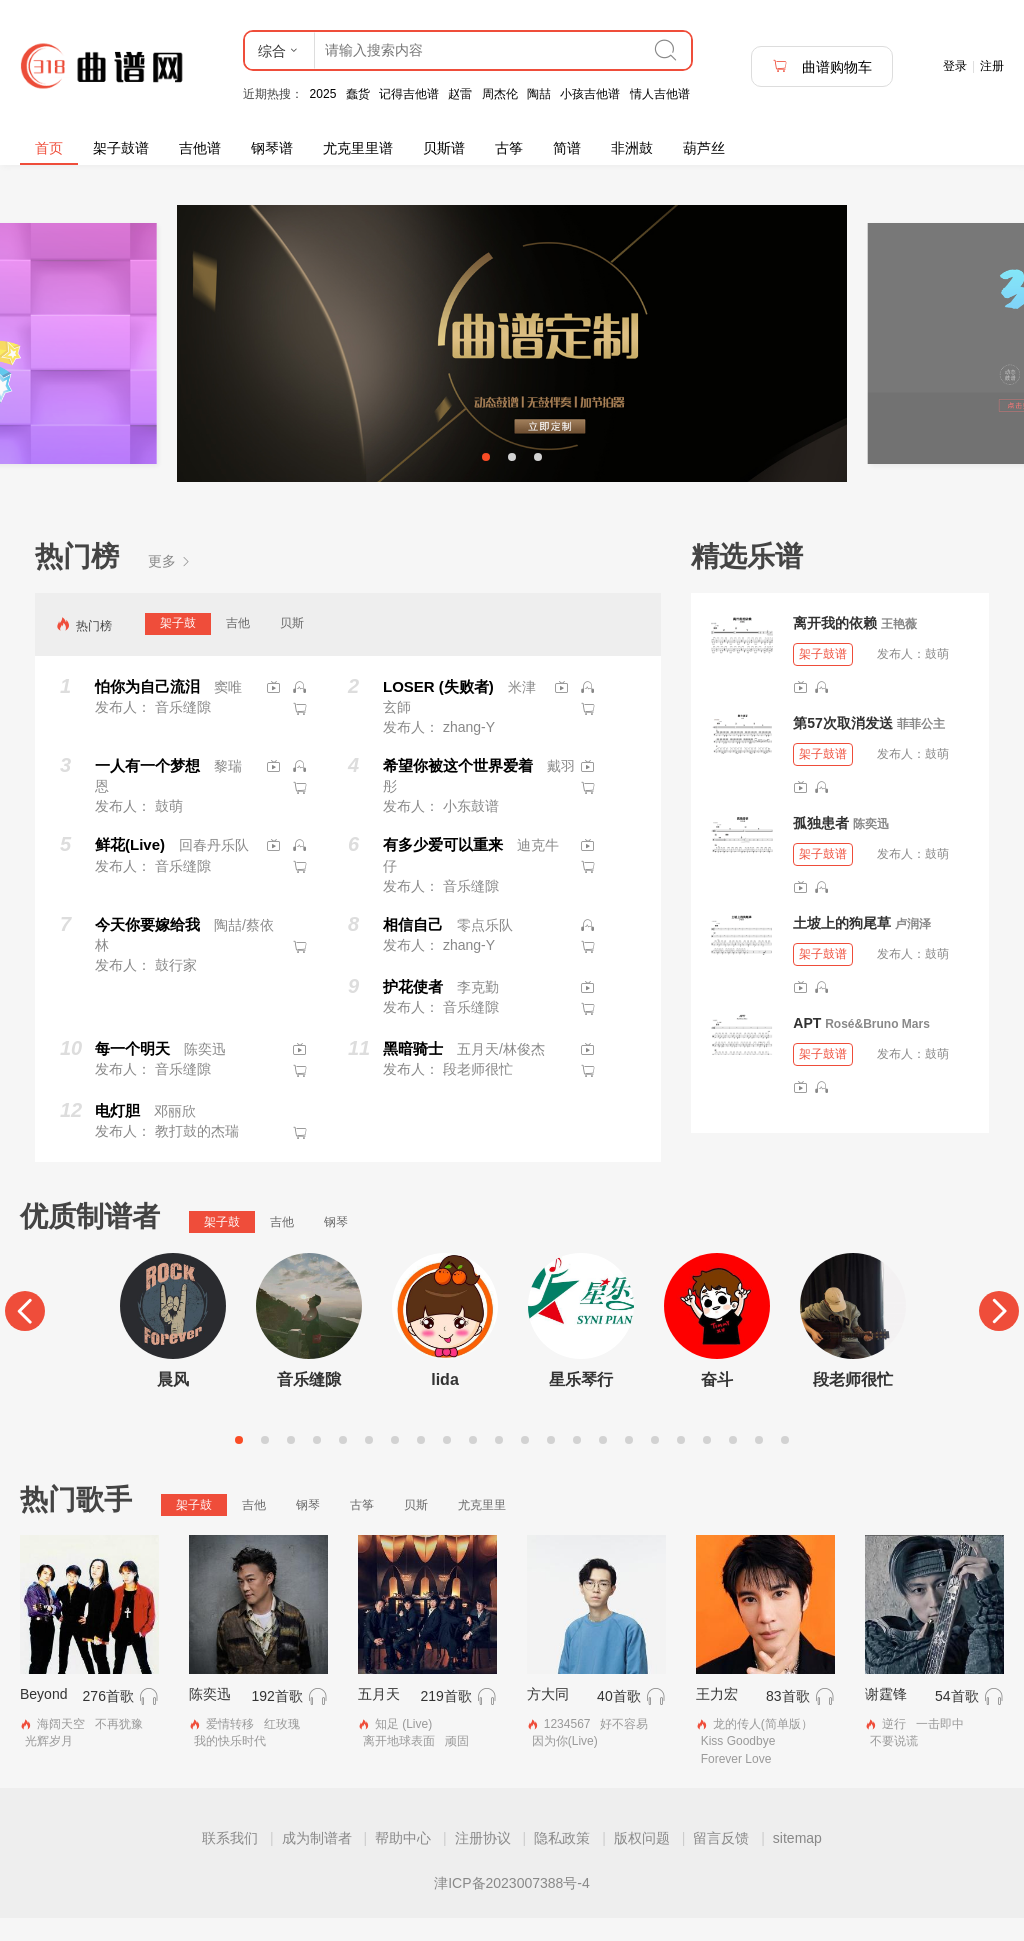 The image size is (1024, 1941). I want to click on 219首歌, so click(445, 1720).